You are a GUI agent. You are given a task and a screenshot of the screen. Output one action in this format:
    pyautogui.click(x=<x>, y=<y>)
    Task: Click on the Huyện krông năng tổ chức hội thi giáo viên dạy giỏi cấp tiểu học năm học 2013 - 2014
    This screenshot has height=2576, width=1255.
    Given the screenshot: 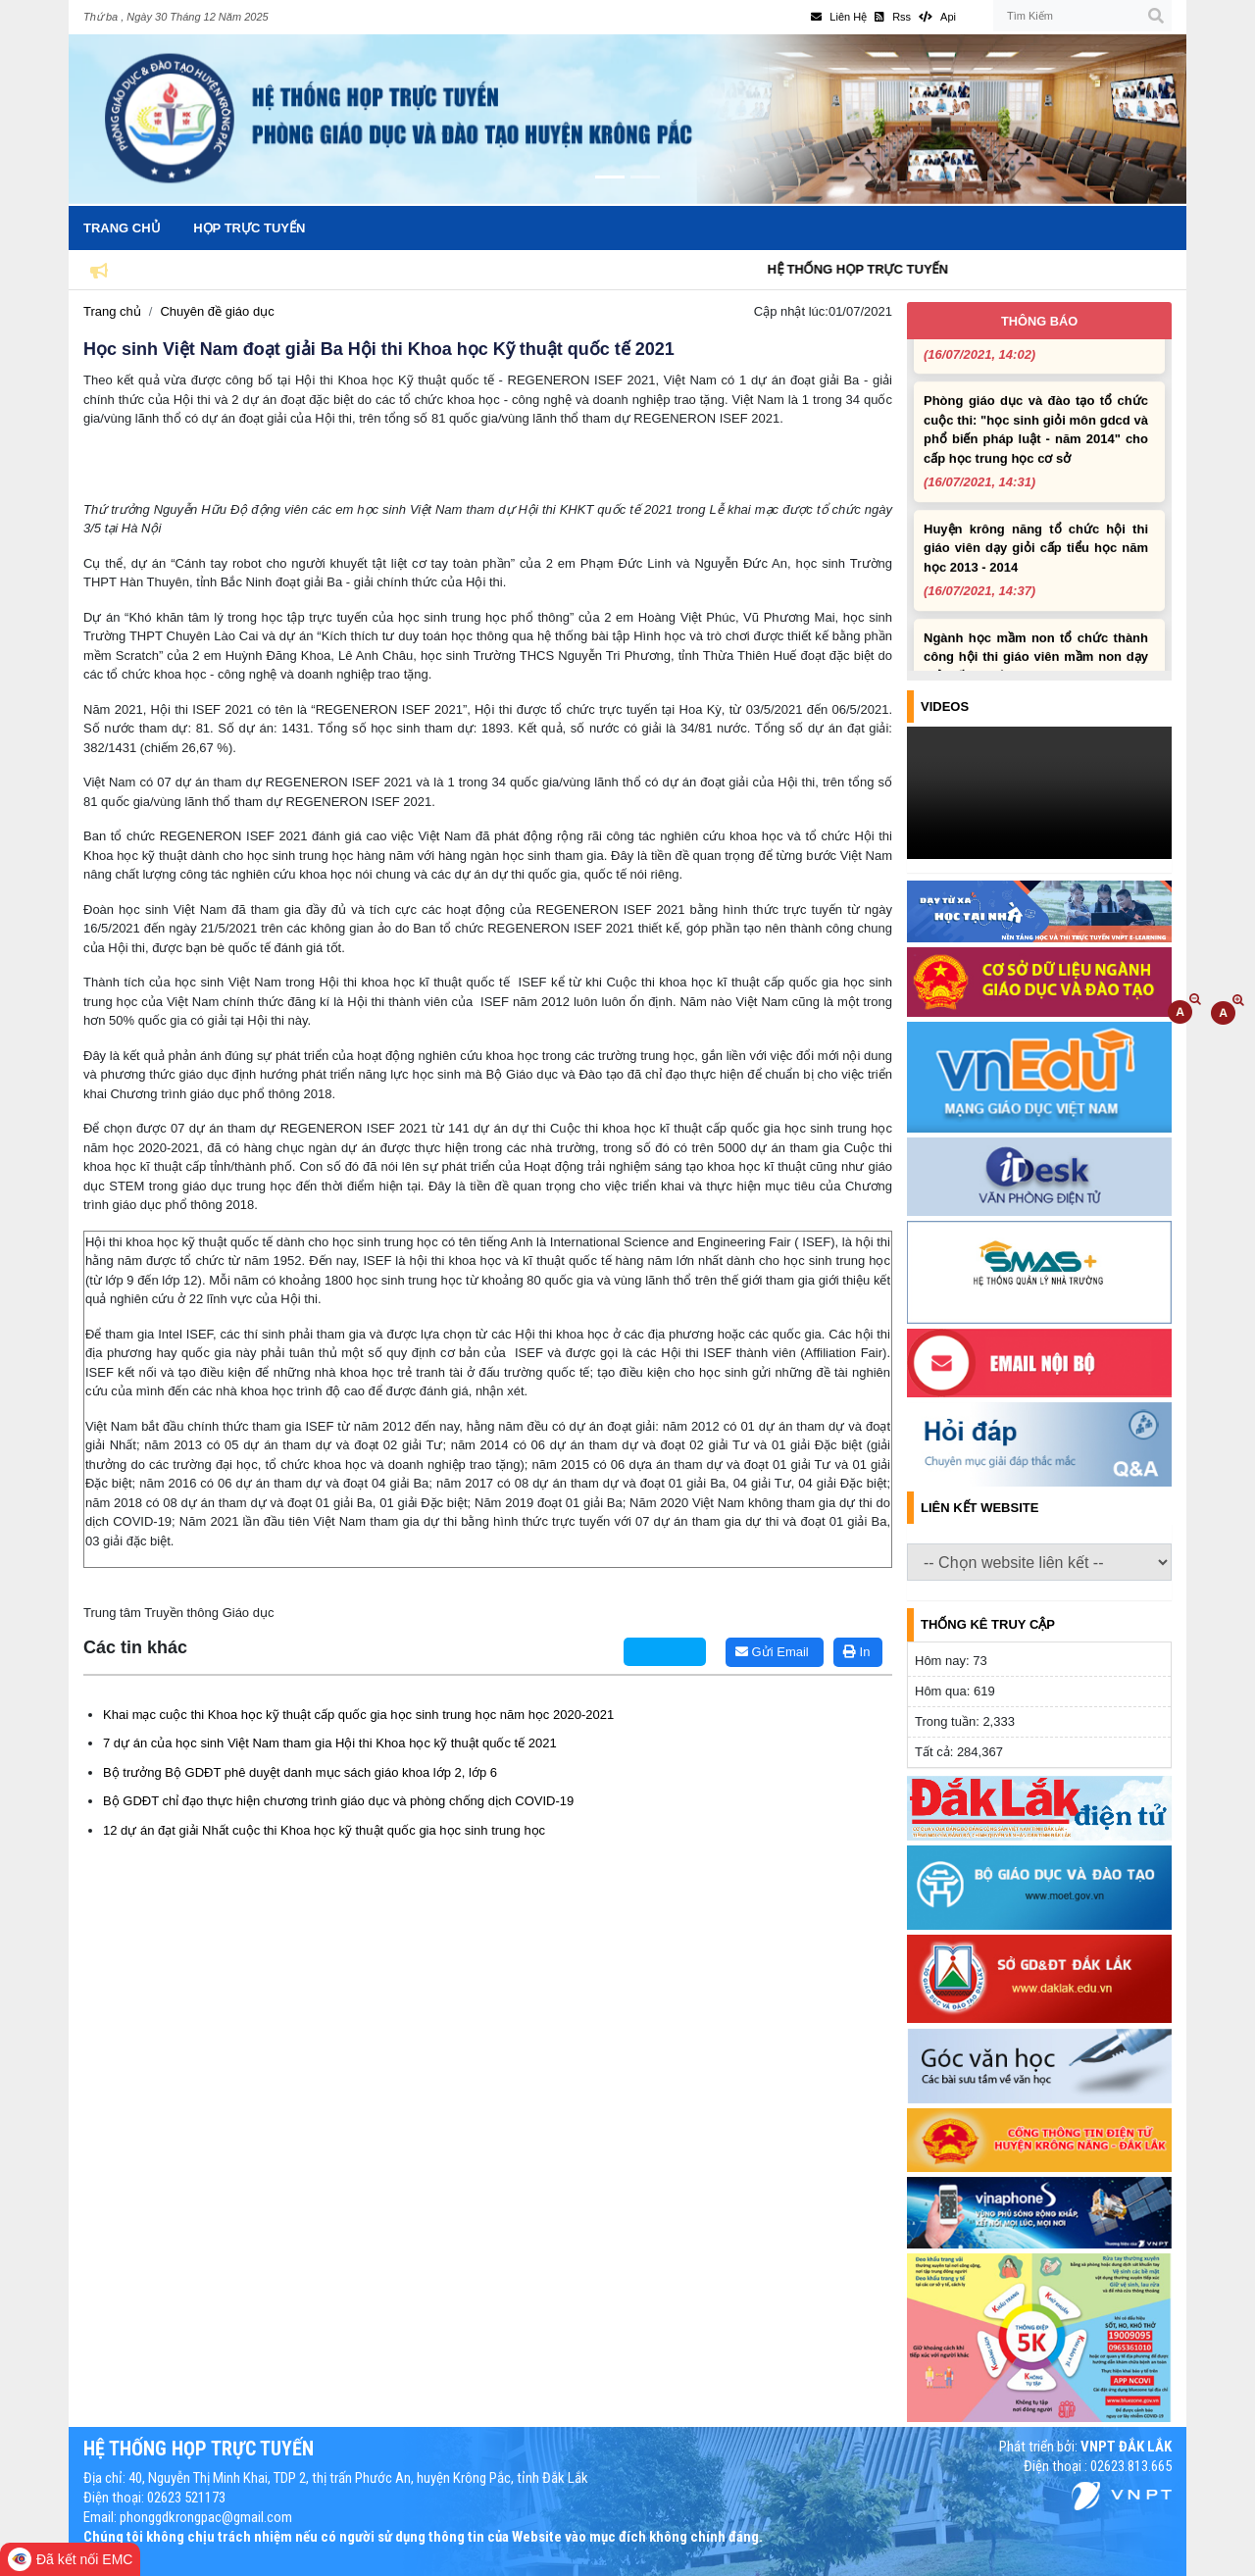 What is the action you would take?
    pyautogui.click(x=1036, y=567)
    